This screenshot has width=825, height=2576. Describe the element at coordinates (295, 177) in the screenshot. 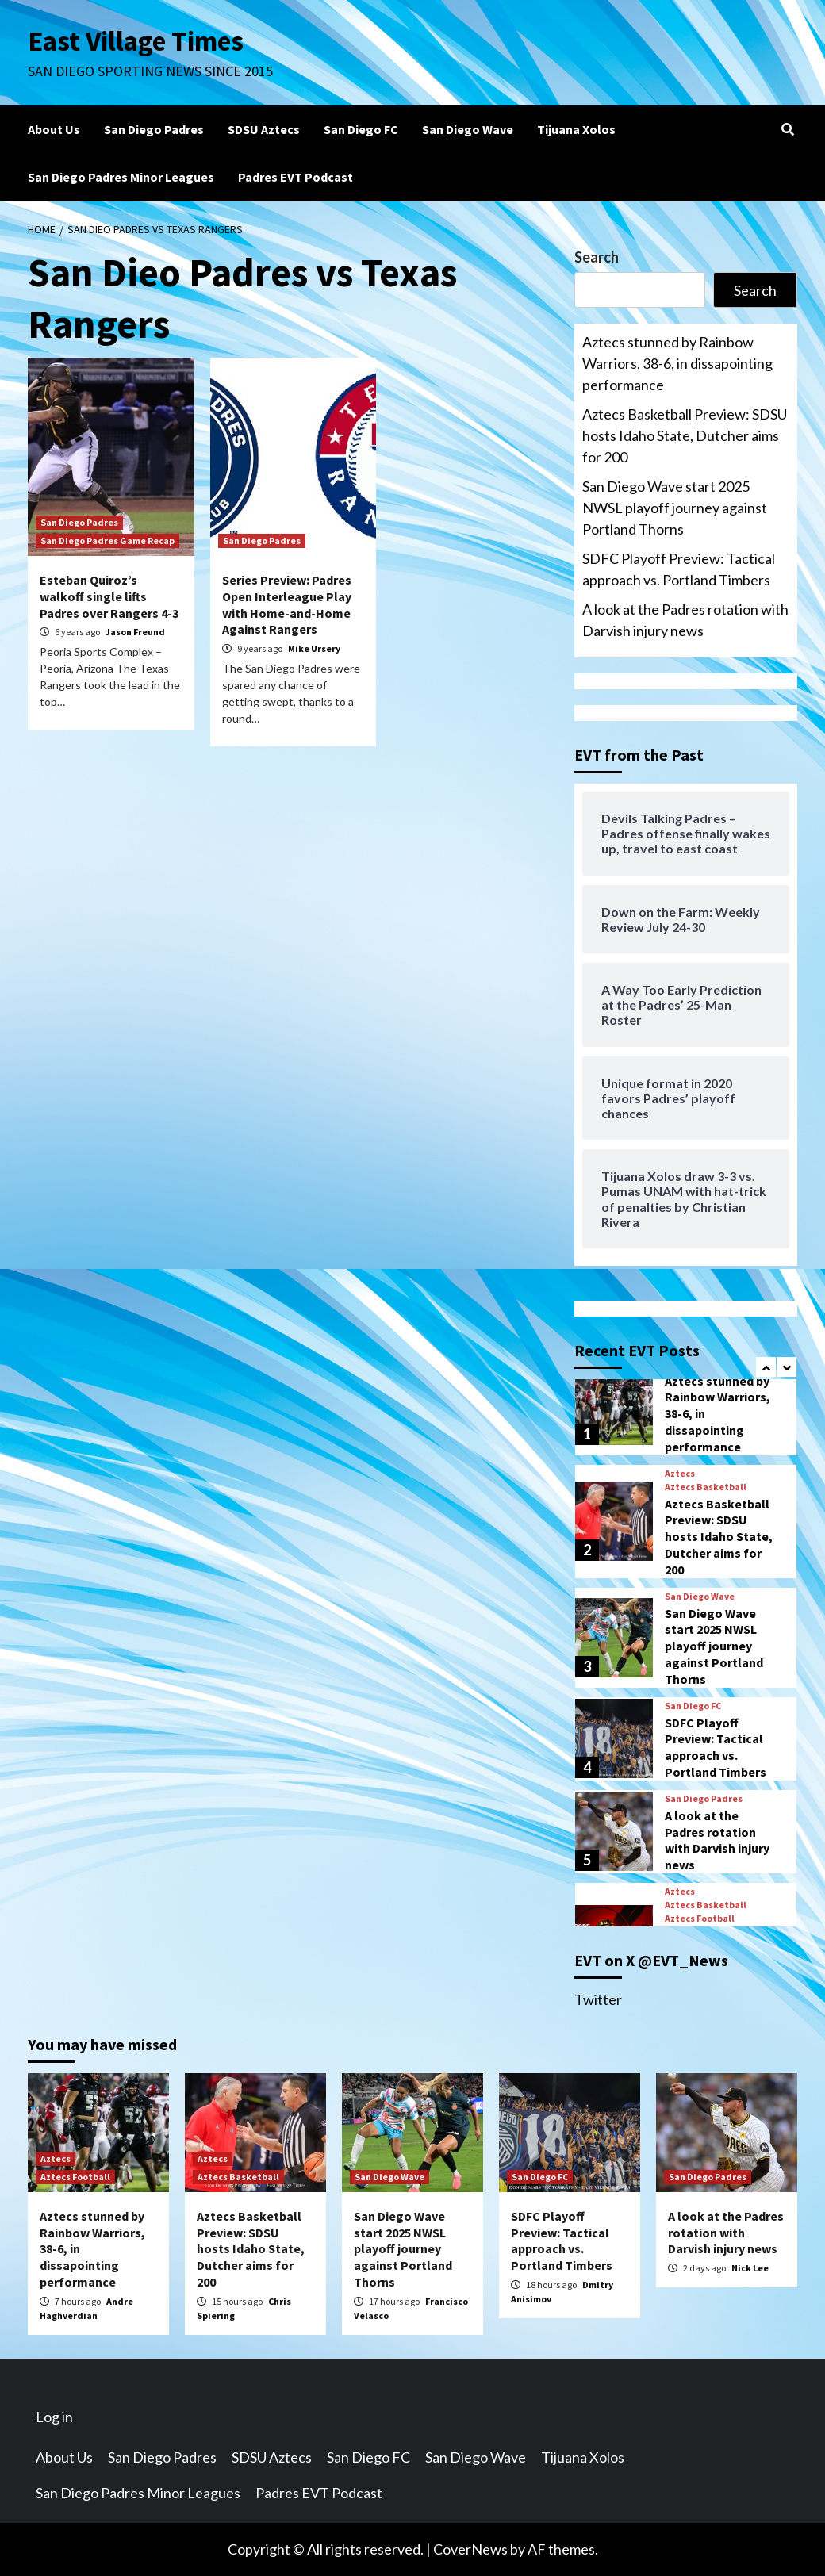

I see `Padres EVT Podcast` at that location.